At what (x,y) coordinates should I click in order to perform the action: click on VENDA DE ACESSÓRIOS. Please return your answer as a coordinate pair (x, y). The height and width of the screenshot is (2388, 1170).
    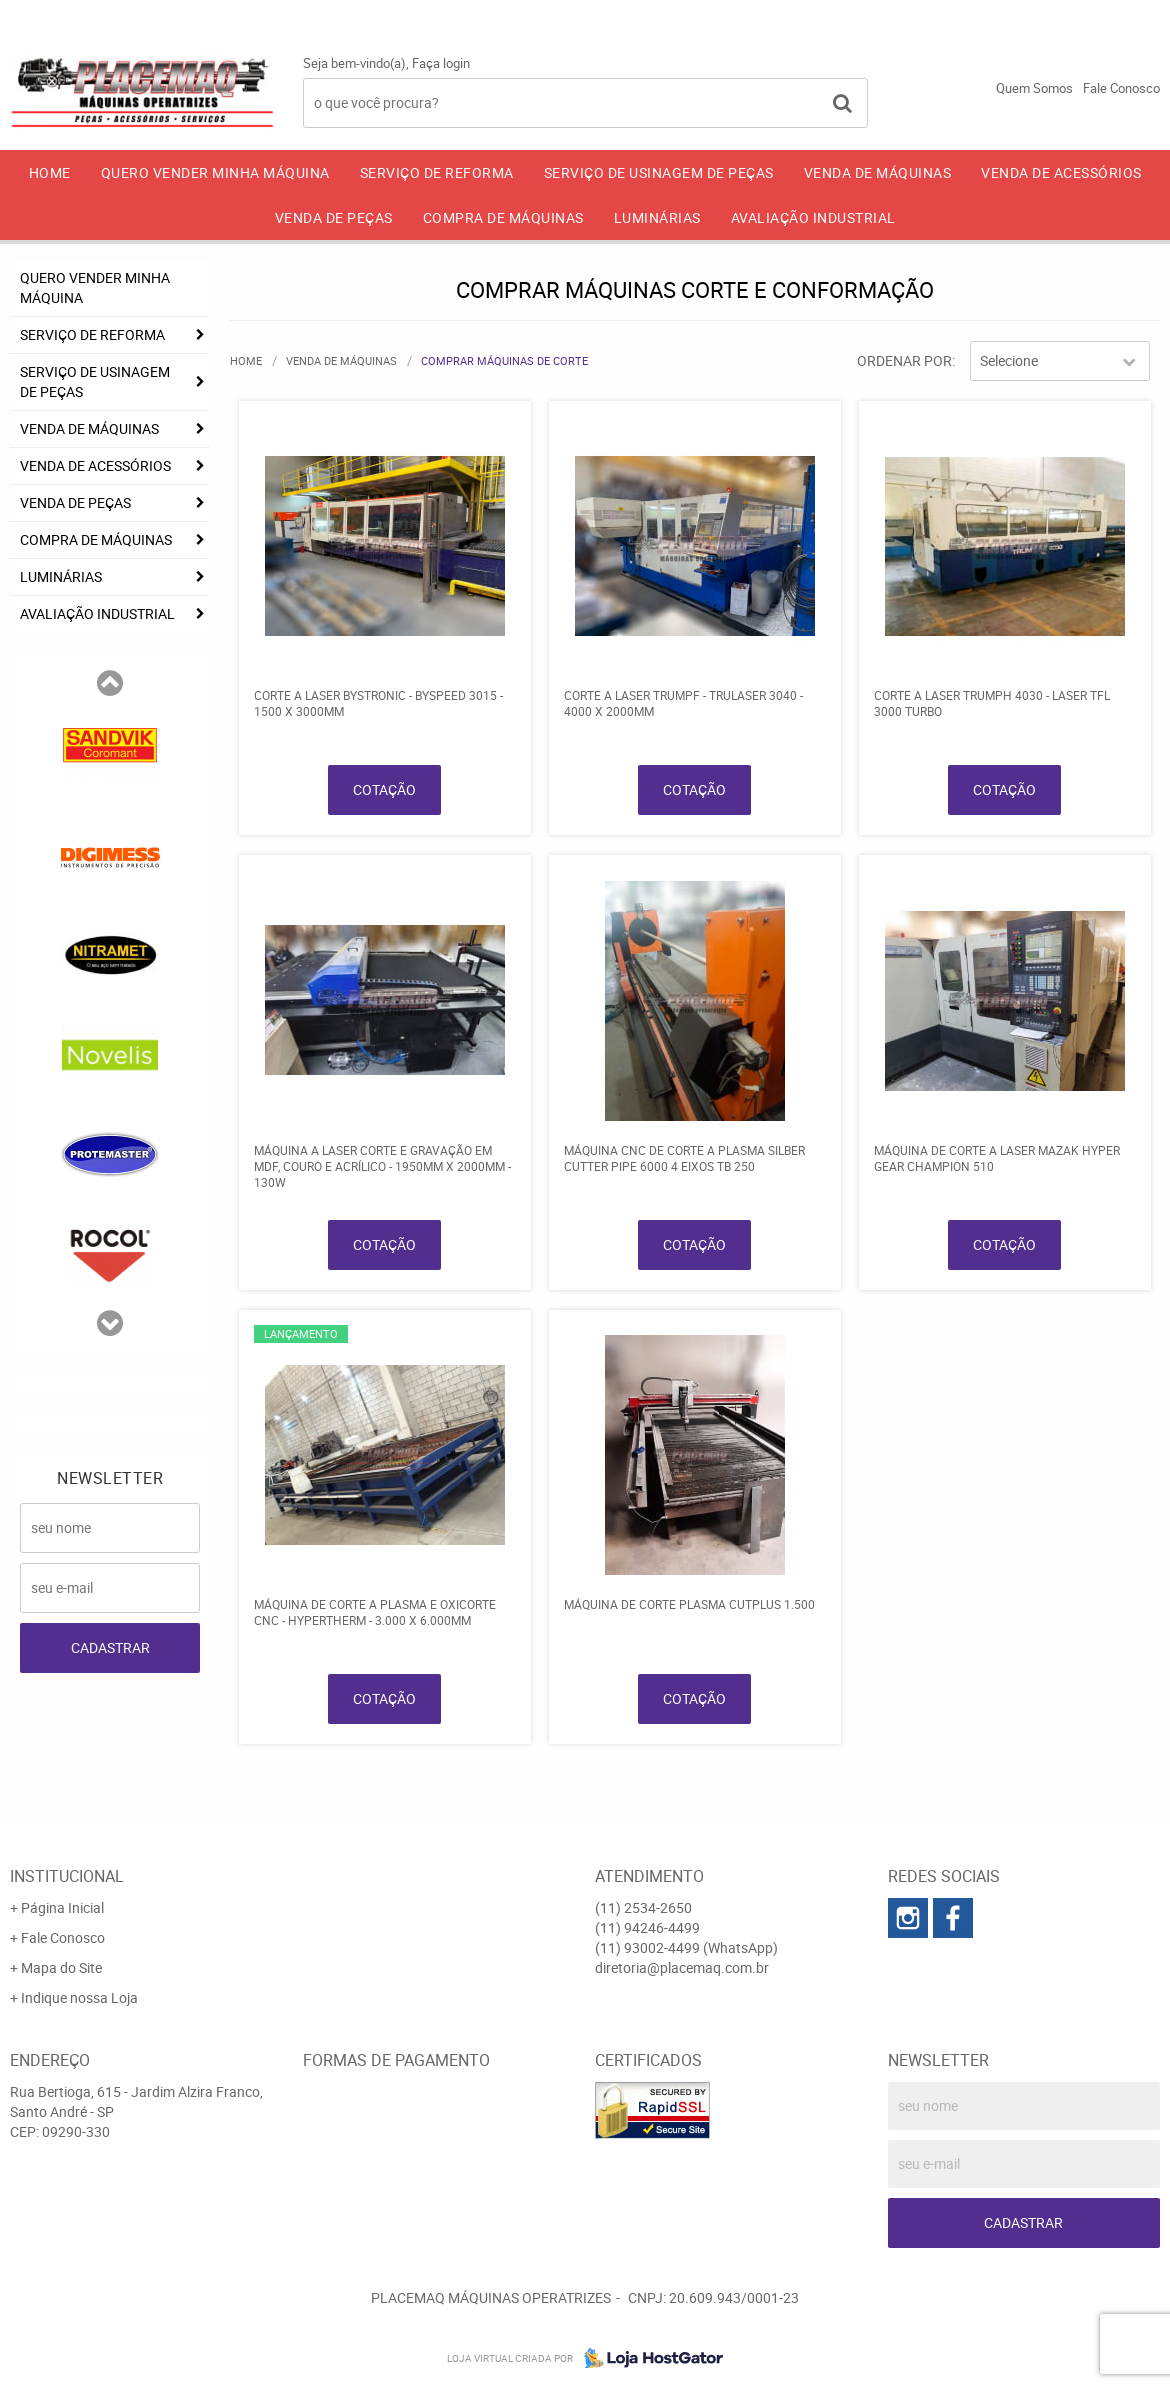
    Looking at the image, I should click on (1061, 172).